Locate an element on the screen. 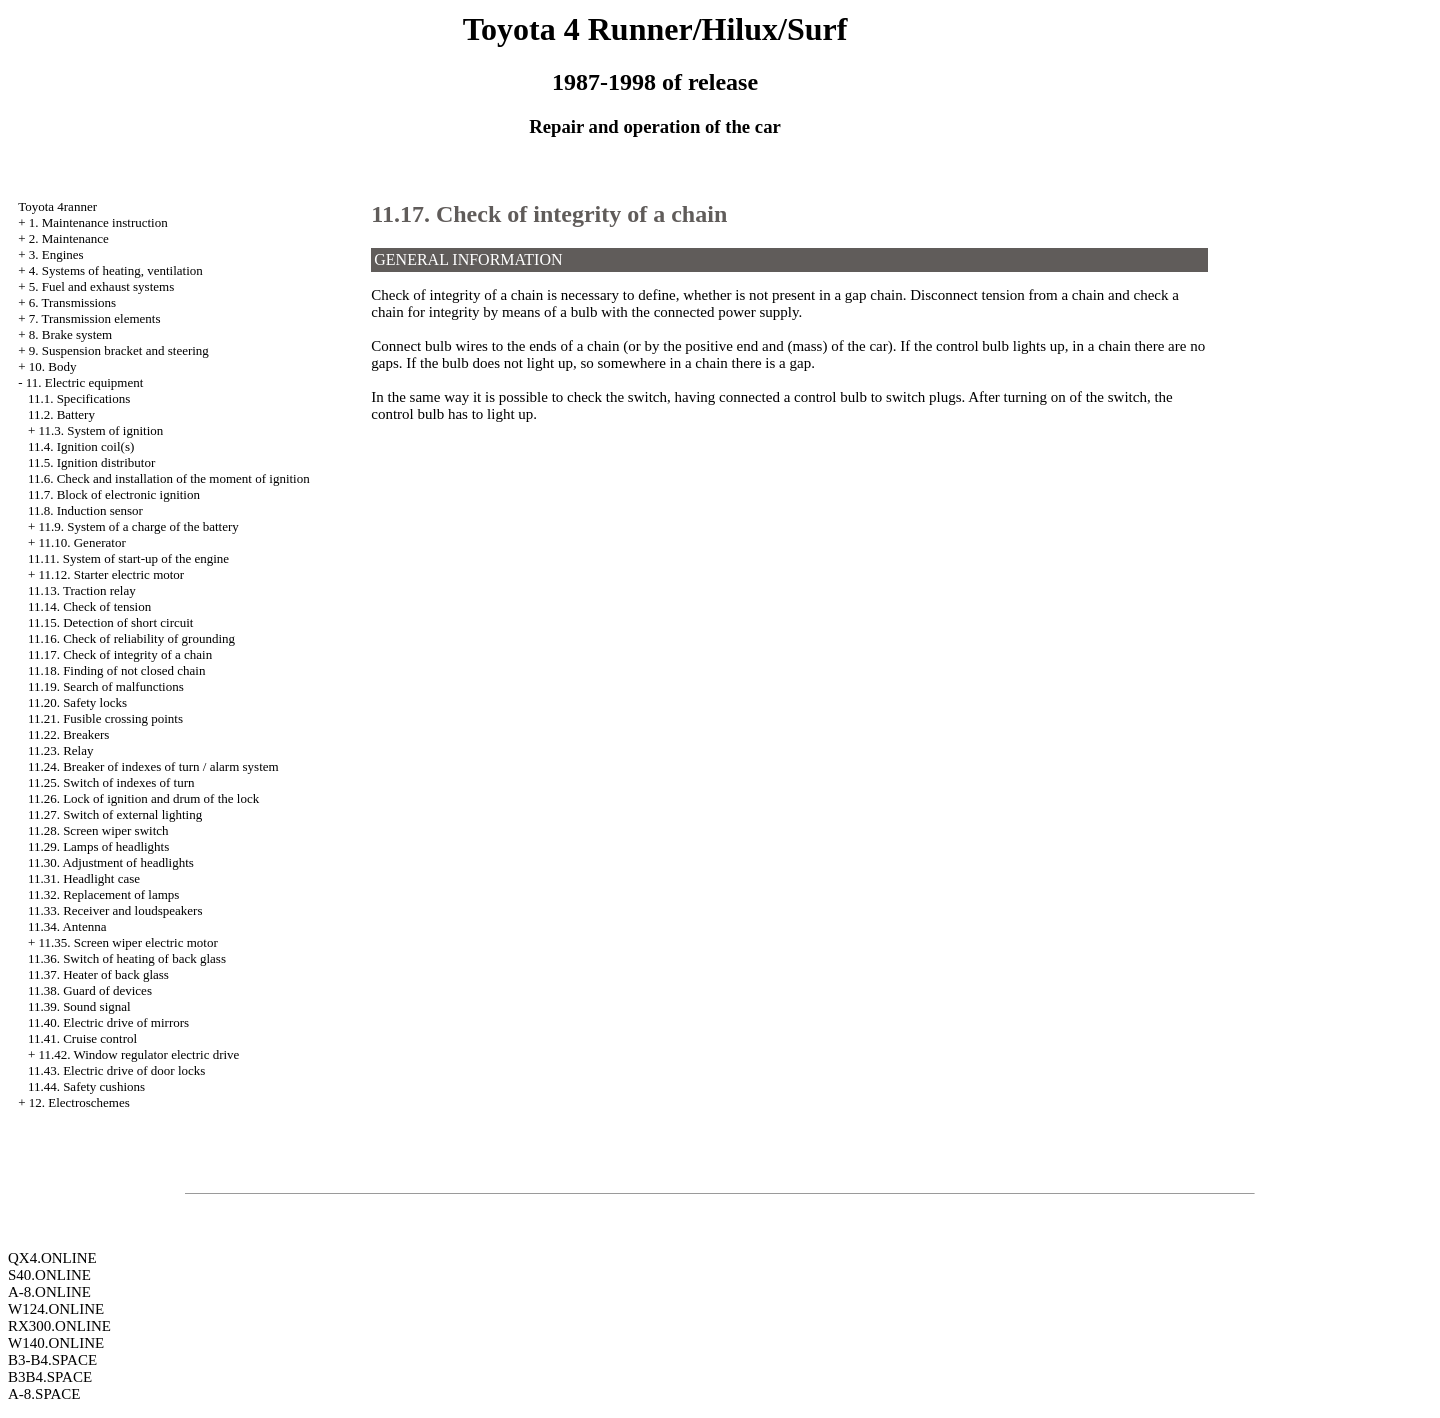  11.8. Induction sensor is located at coordinates (85, 510).